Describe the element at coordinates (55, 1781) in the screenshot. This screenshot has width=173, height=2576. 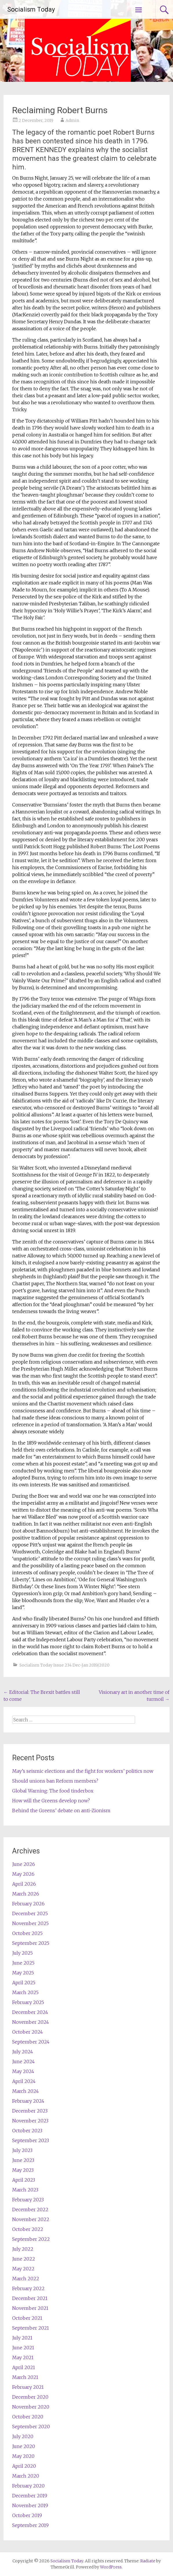
I see `Should unions ban Reform members?` at that location.